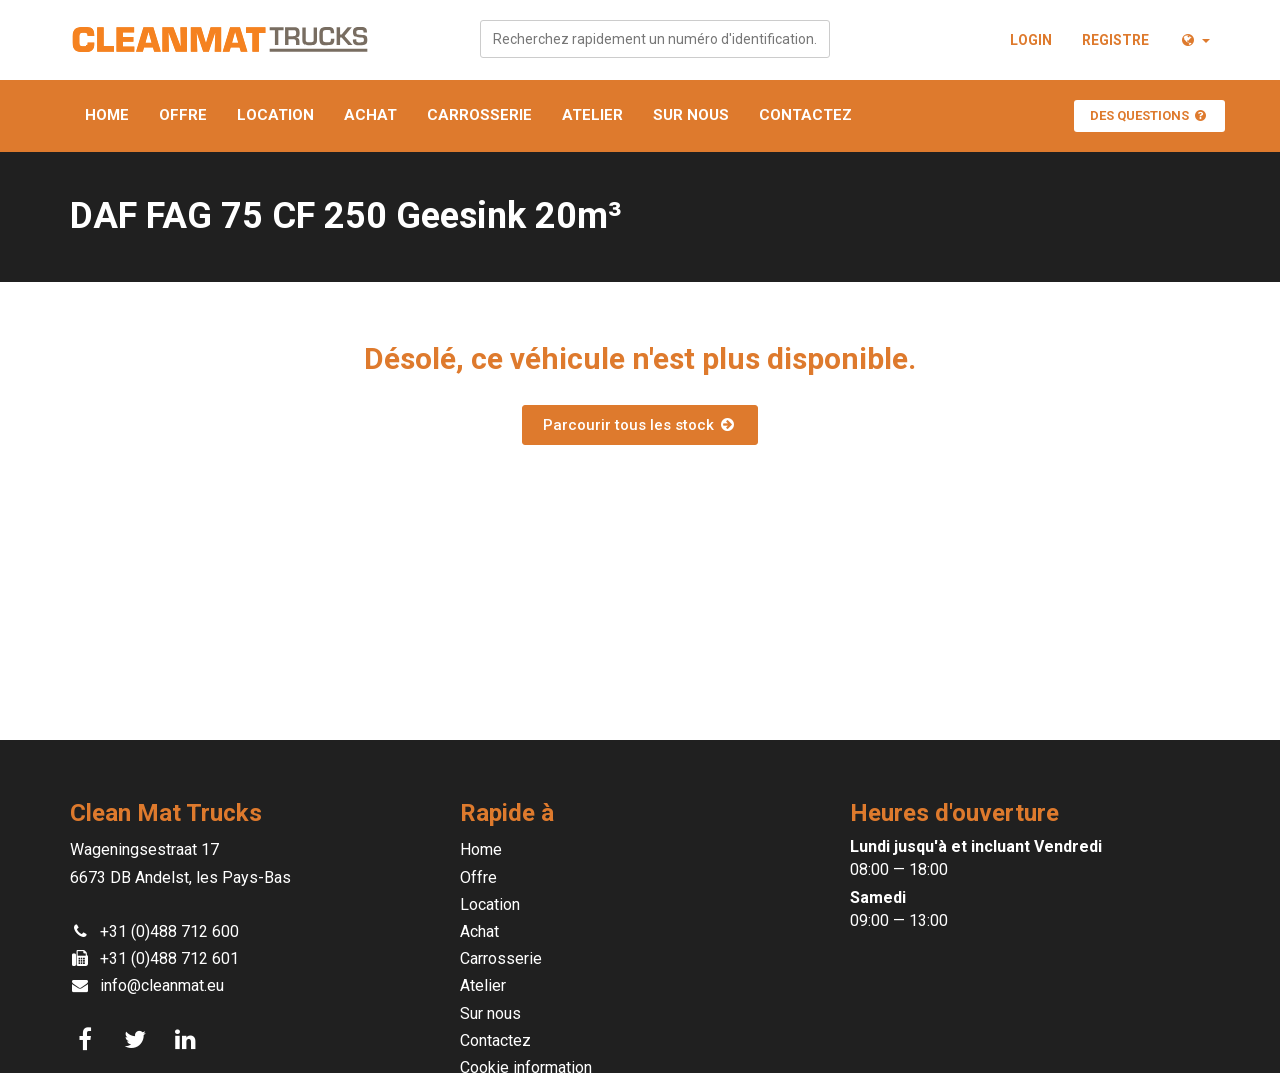 The width and height of the screenshot is (1280, 1073). I want to click on Atelier, so click(592, 115).